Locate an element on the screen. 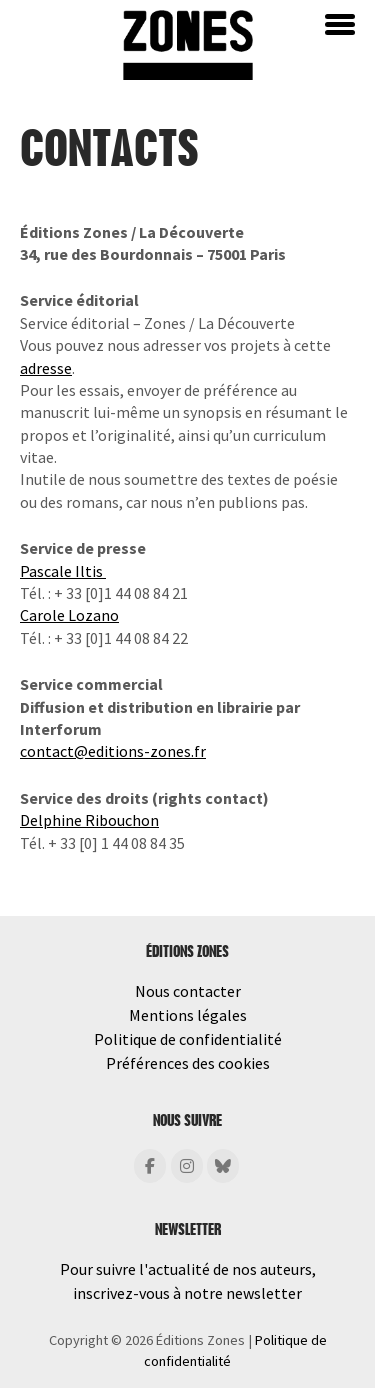 This screenshot has height=1388, width=375. adresse is located at coordinates (46, 368).